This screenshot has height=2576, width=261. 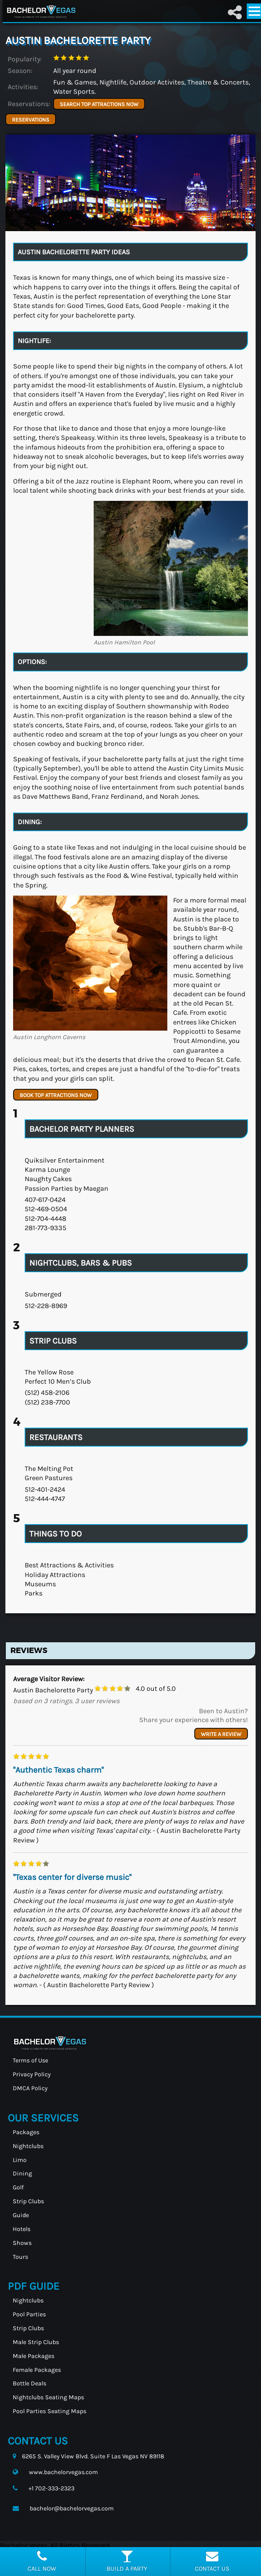 I want to click on Bottle Deals, so click(x=29, y=2383).